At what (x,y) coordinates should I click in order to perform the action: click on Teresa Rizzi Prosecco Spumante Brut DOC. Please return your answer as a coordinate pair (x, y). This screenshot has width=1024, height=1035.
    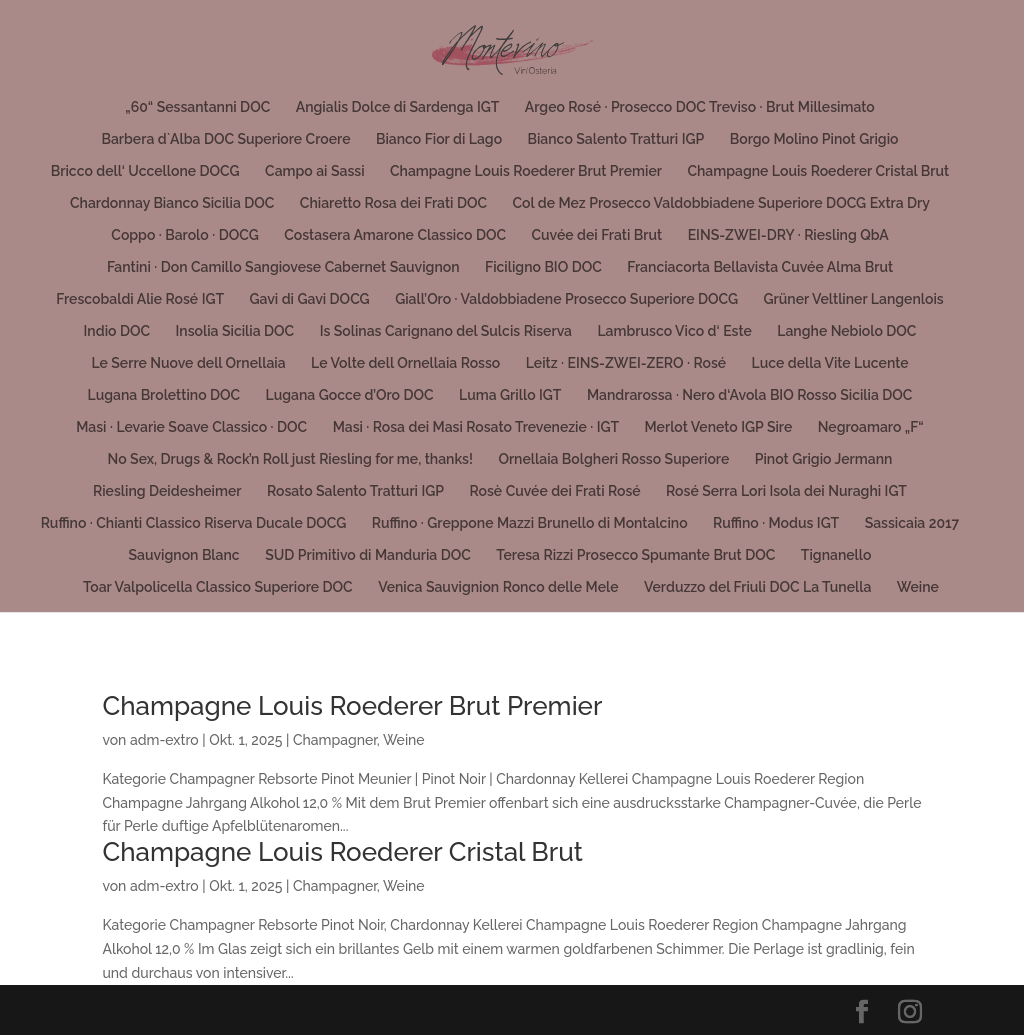
    Looking at the image, I should click on (635, 555).